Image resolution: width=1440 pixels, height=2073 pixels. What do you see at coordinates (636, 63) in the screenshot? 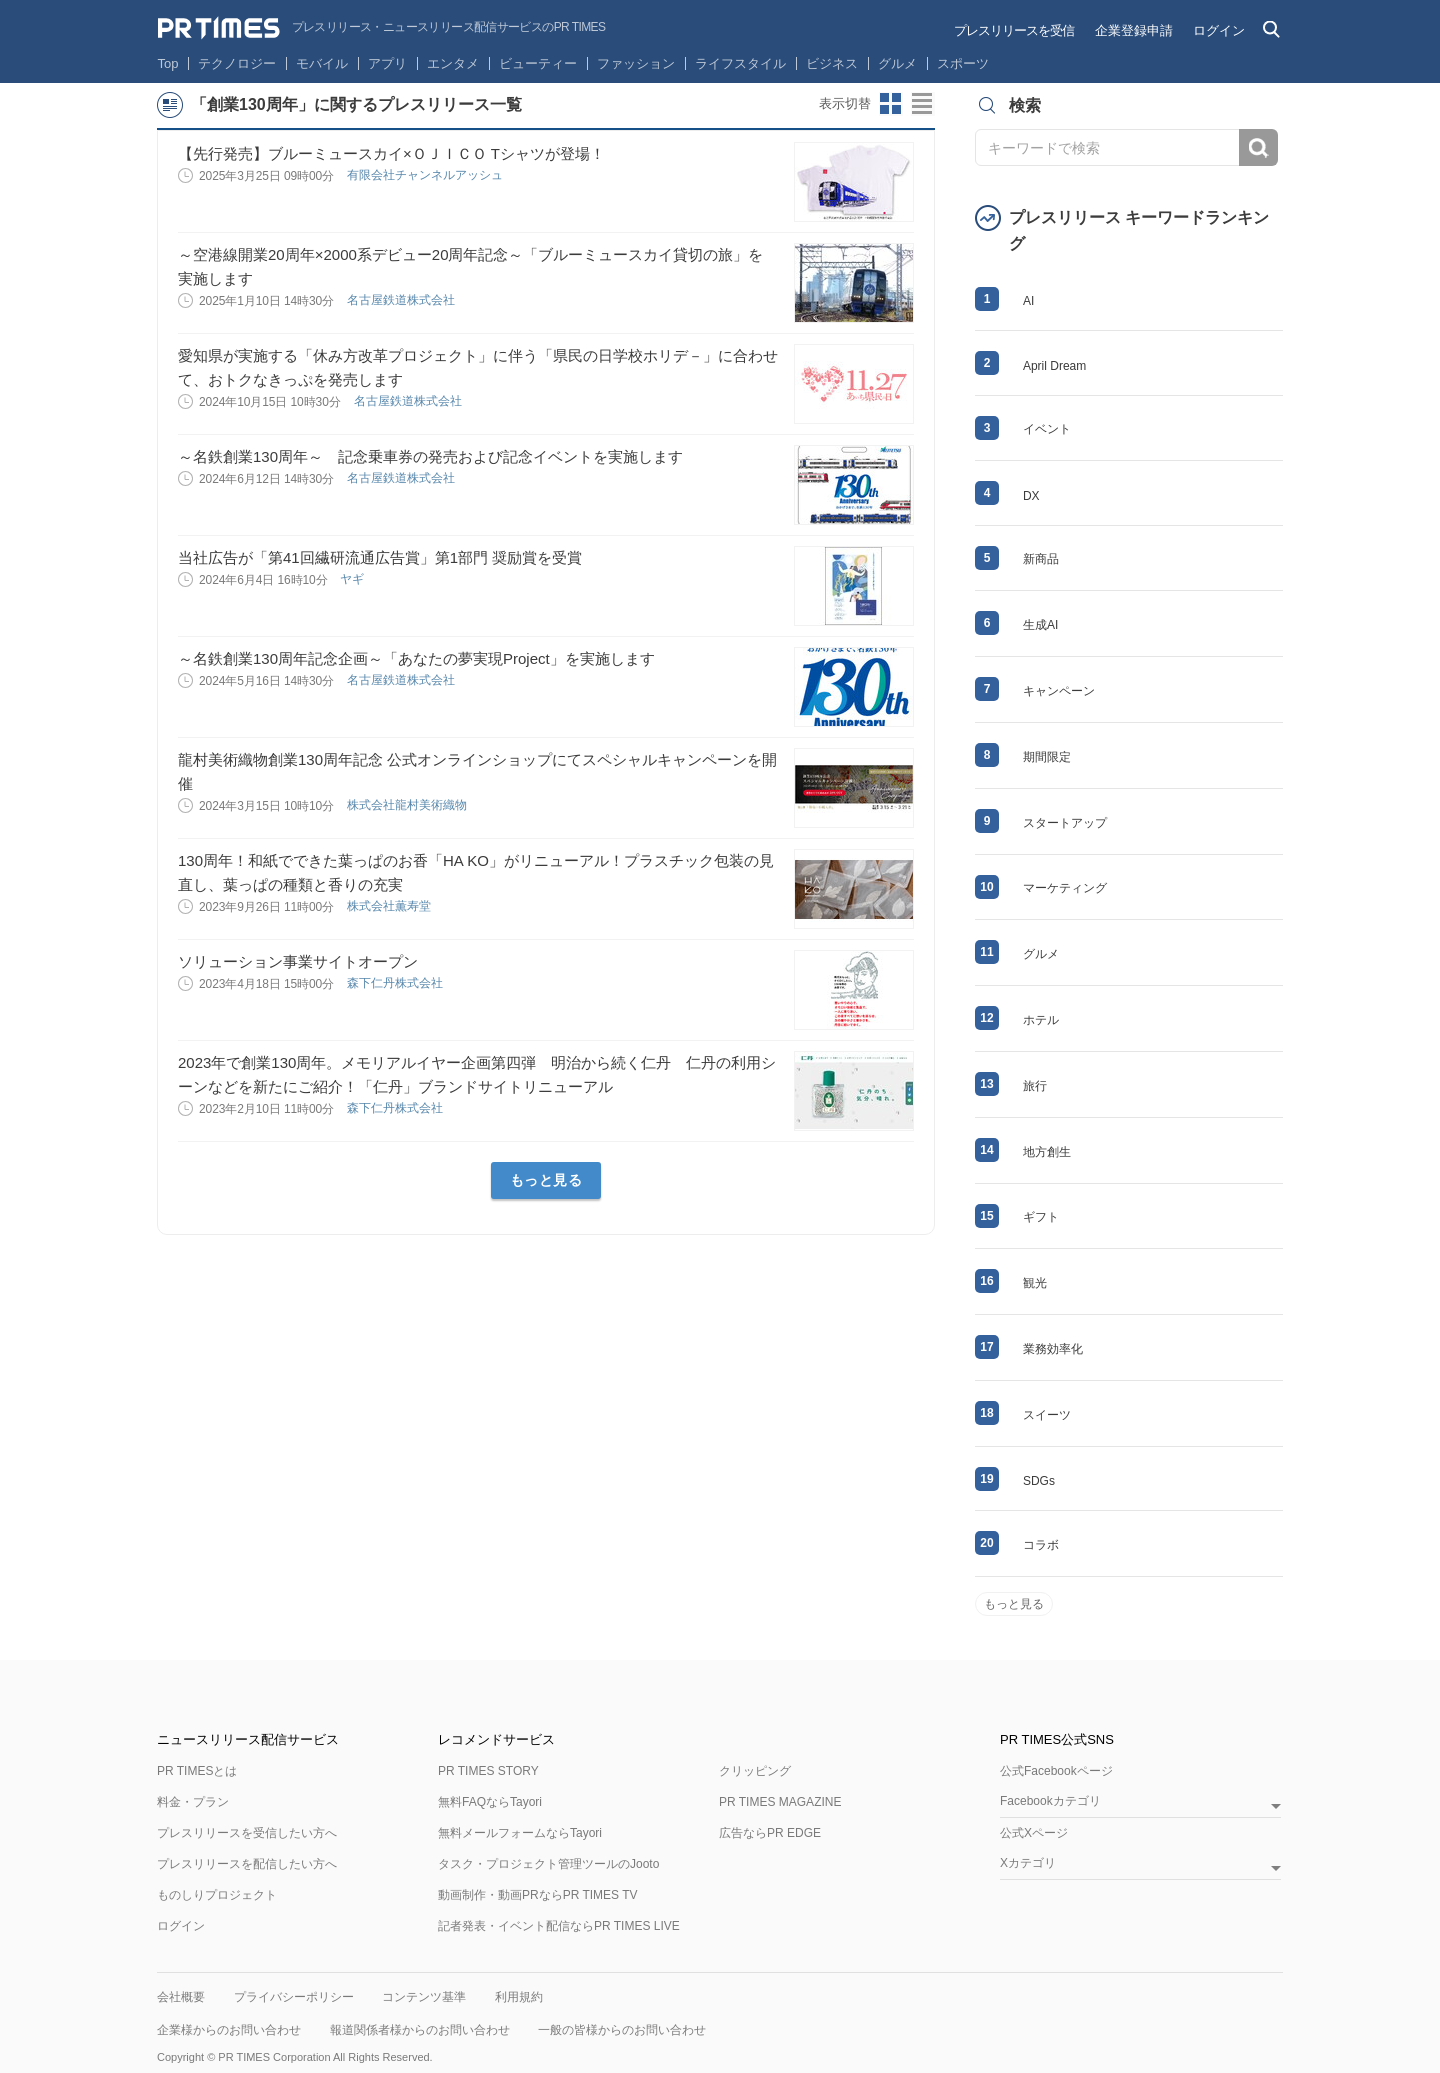
I see `ファッション` at bounding box center [636, 63].